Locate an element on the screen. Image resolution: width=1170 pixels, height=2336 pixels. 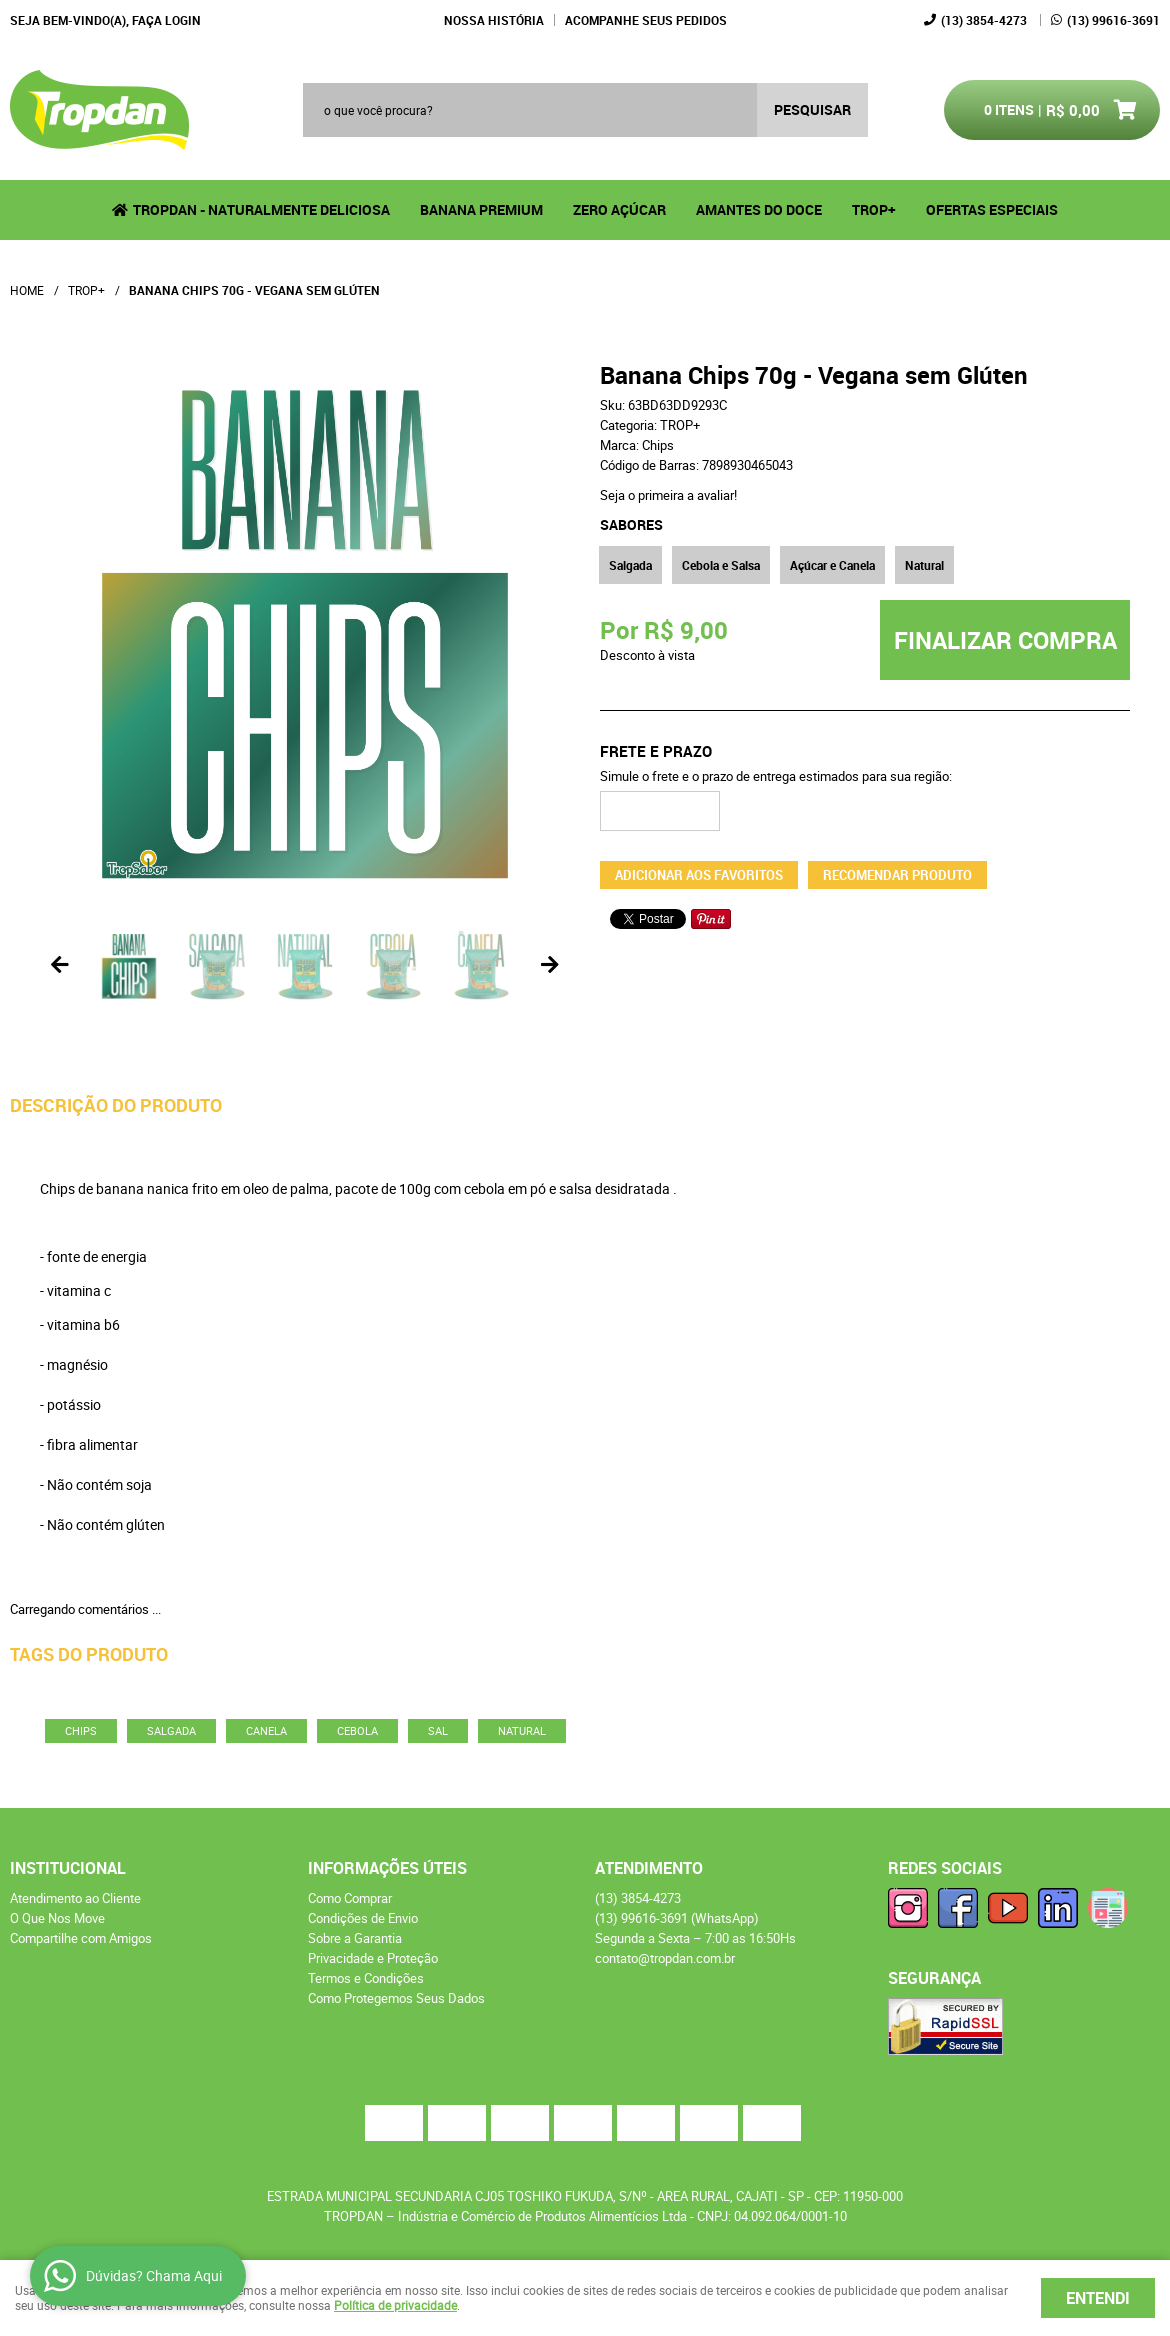
Sobre a Garantia is located at coordinates (355, 1938).